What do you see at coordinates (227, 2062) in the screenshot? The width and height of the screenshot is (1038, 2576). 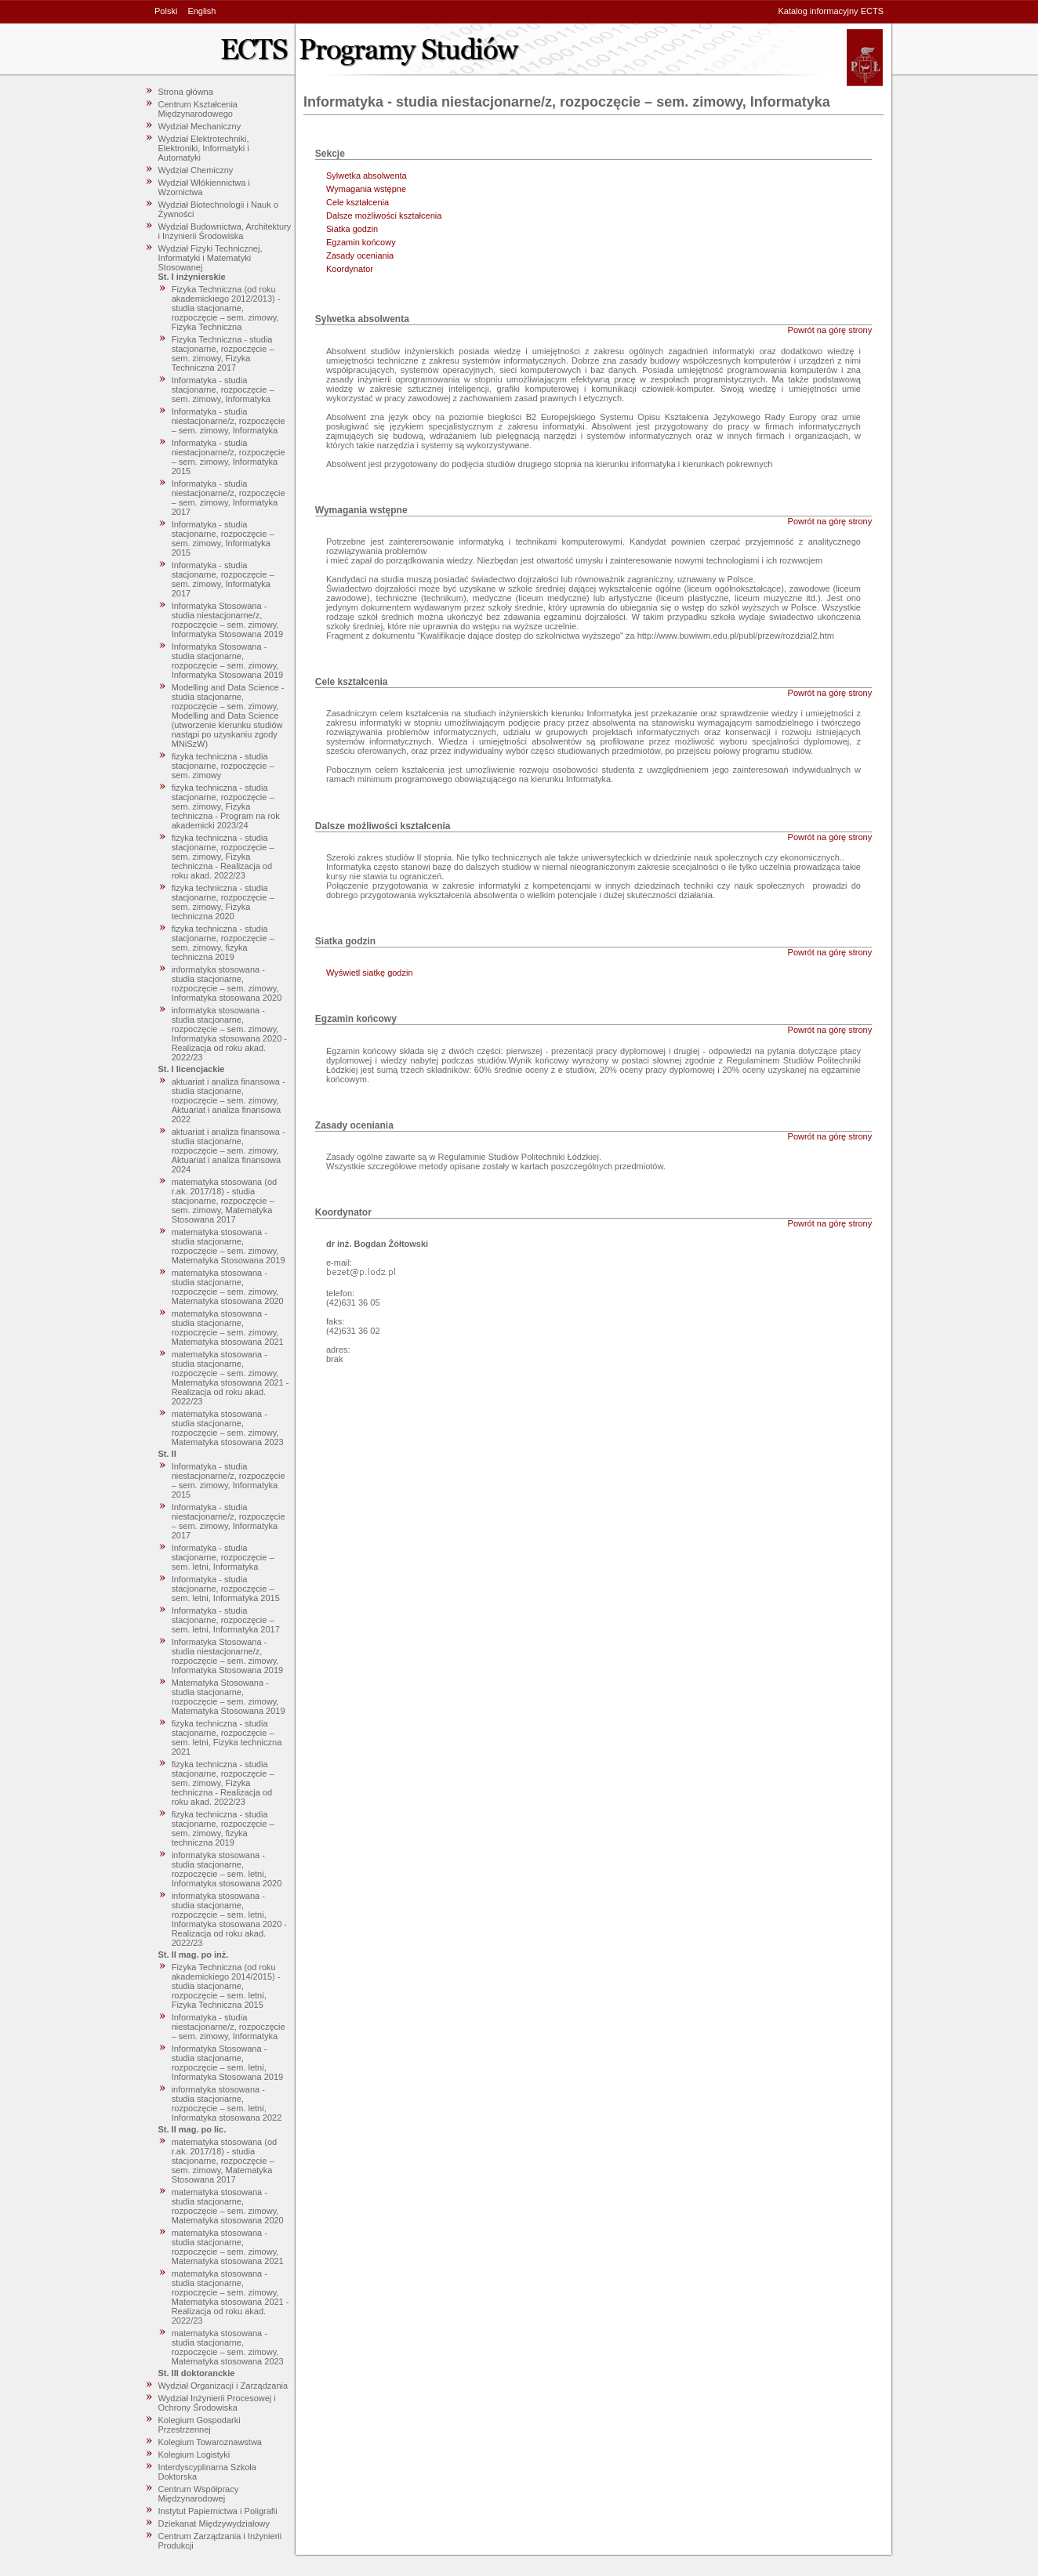 I see `Informatyka Stosowana - studia stacjonarne, rozpoczęcie – sem. letni, Informatyka Stosowana 2019` at bounding box center [227, 2062].